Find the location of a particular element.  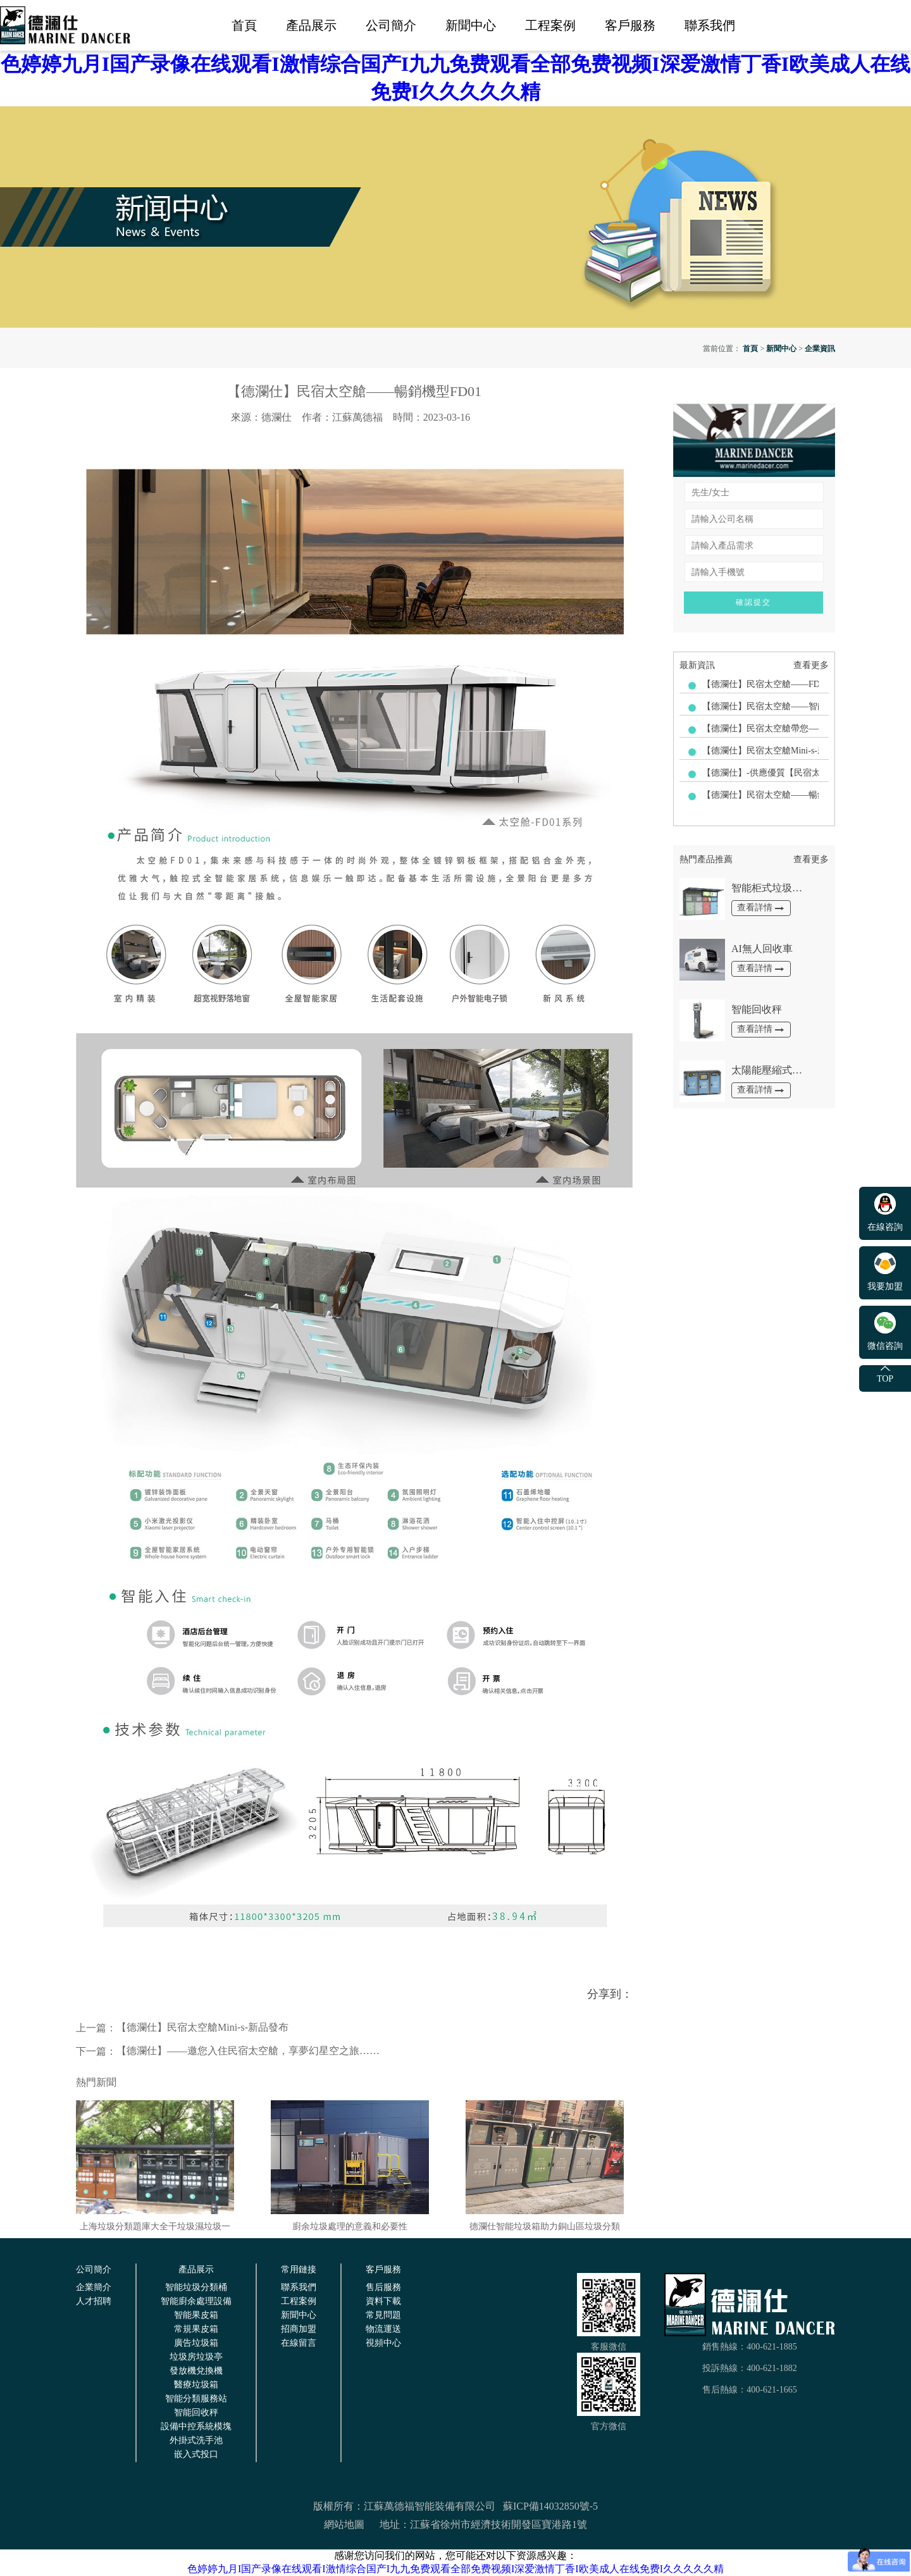

網站地圖 is located at coordinates (344, 2524).